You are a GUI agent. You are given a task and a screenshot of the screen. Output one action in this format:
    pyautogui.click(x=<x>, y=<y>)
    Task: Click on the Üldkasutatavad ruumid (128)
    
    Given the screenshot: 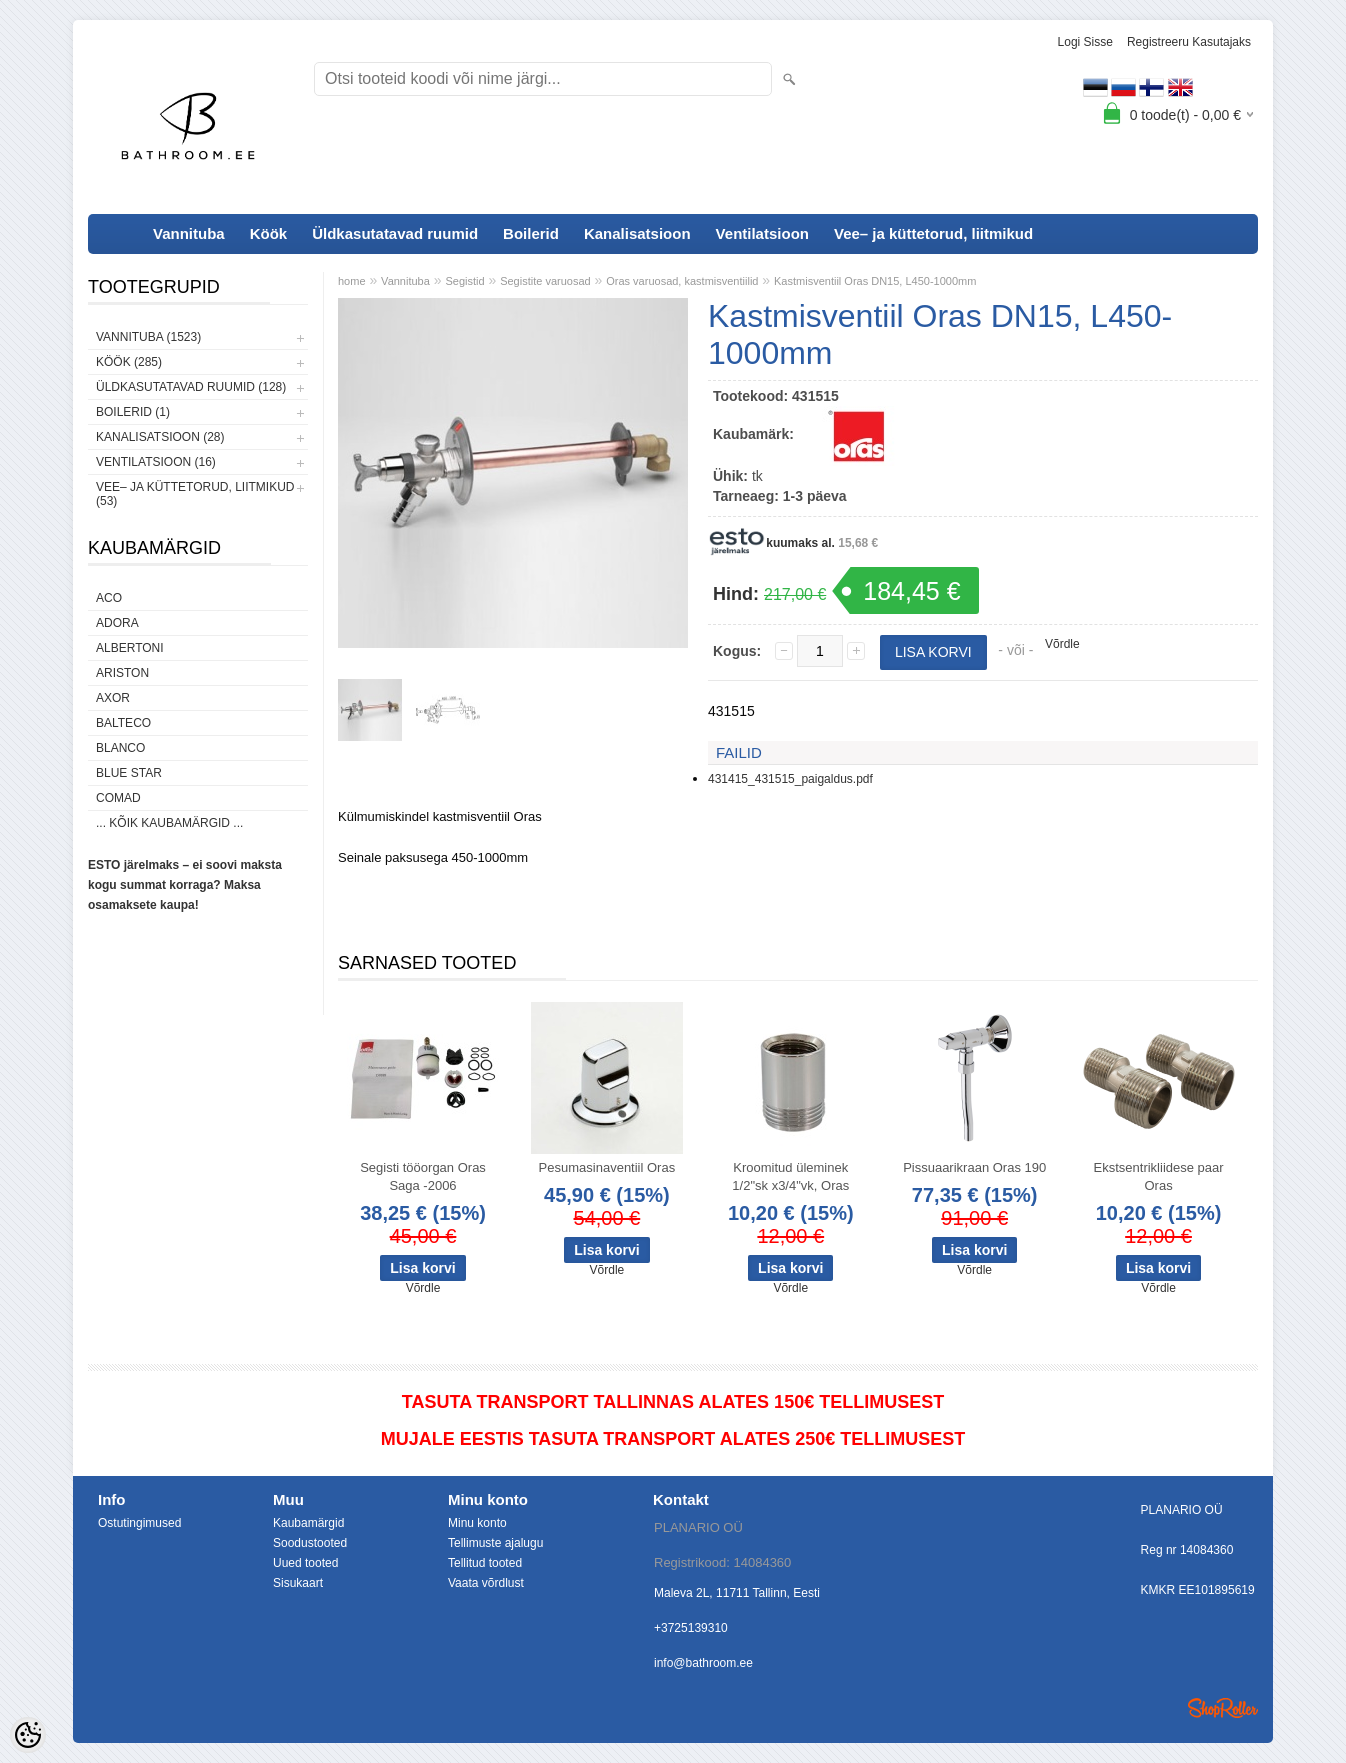 What is the action you would take?
    pyautogui.click(x=191, y=387)
    